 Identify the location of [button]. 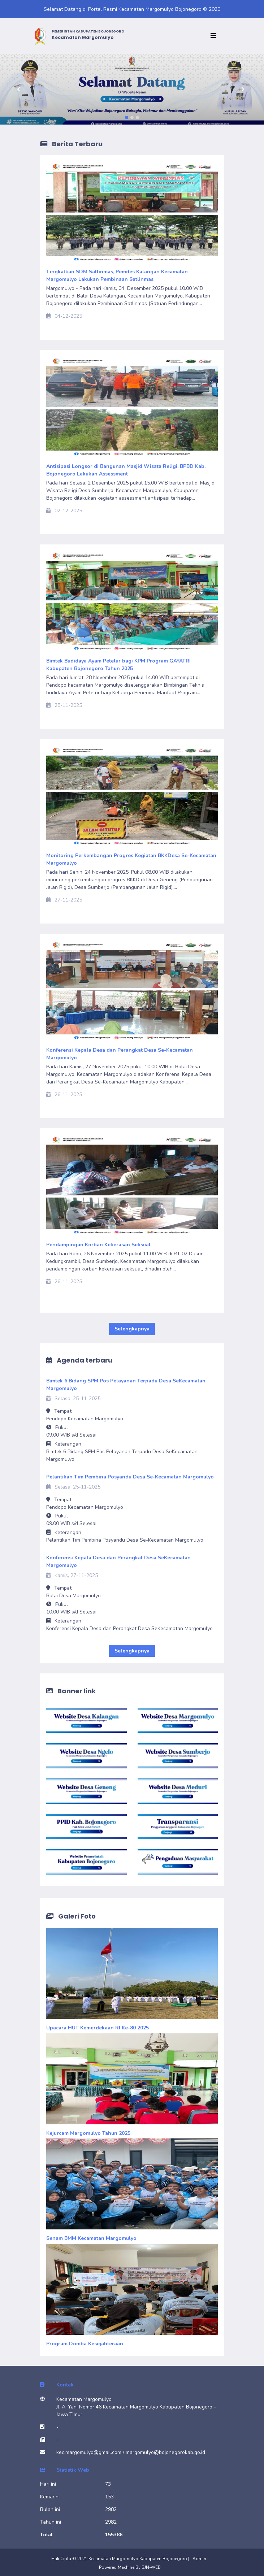
(20, 89).